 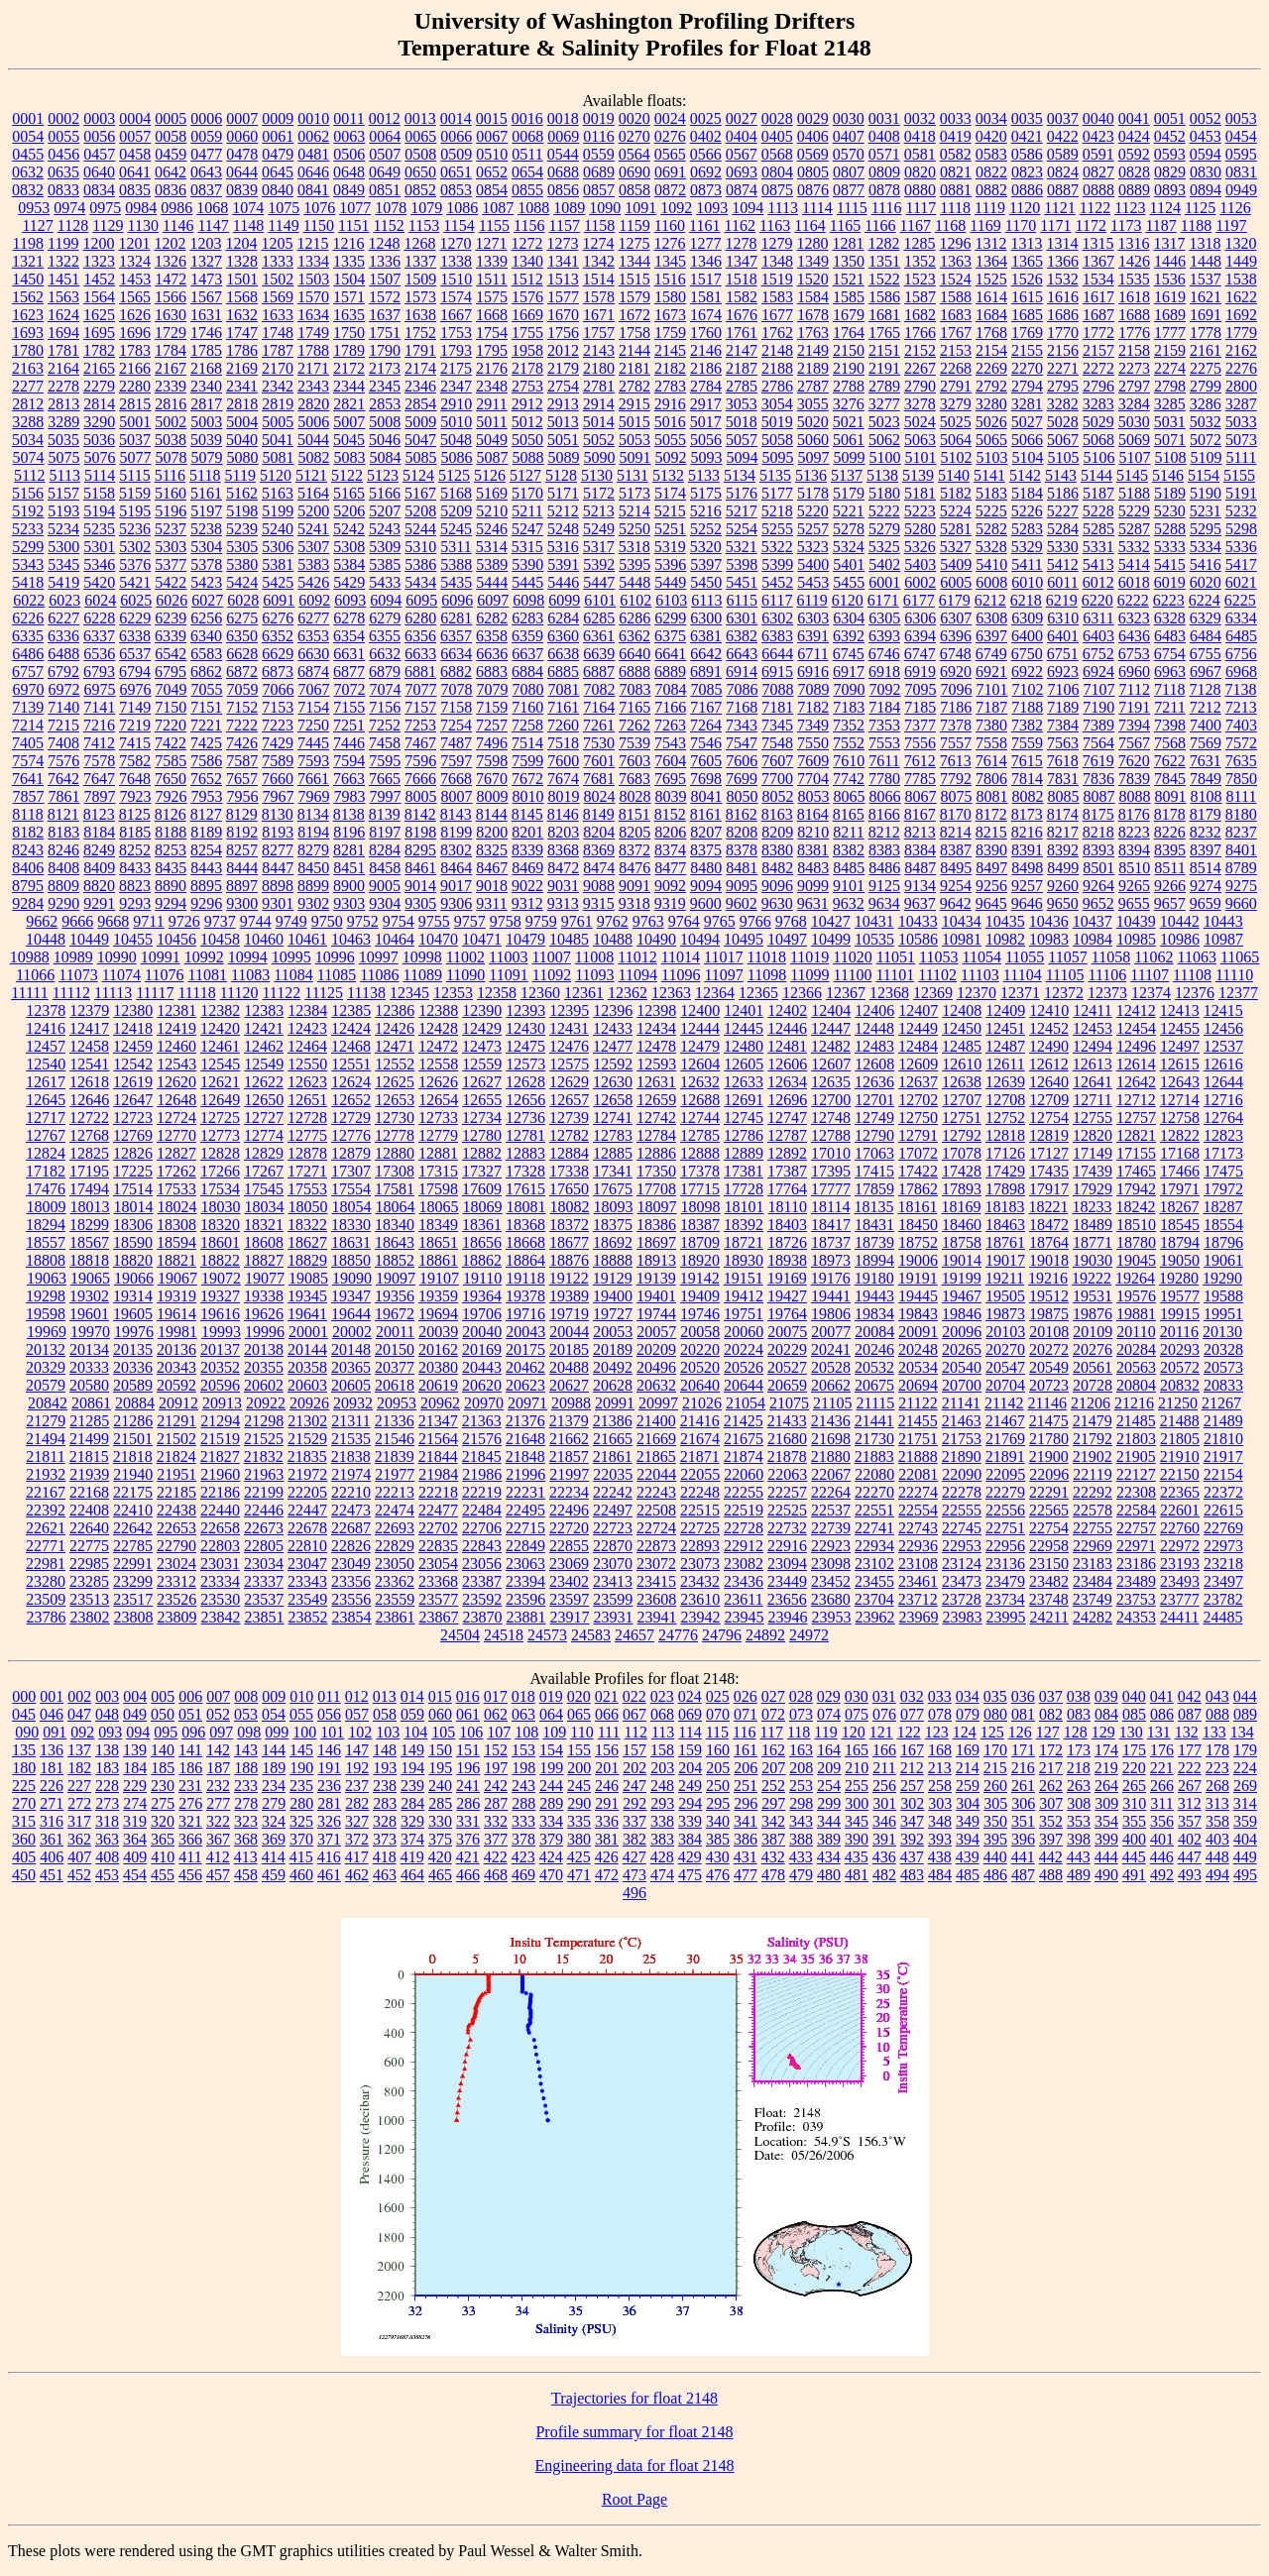 What do you see at coordinates (634, 814) in the screenshot?
I see `8151` at bounding box center [634, 814].